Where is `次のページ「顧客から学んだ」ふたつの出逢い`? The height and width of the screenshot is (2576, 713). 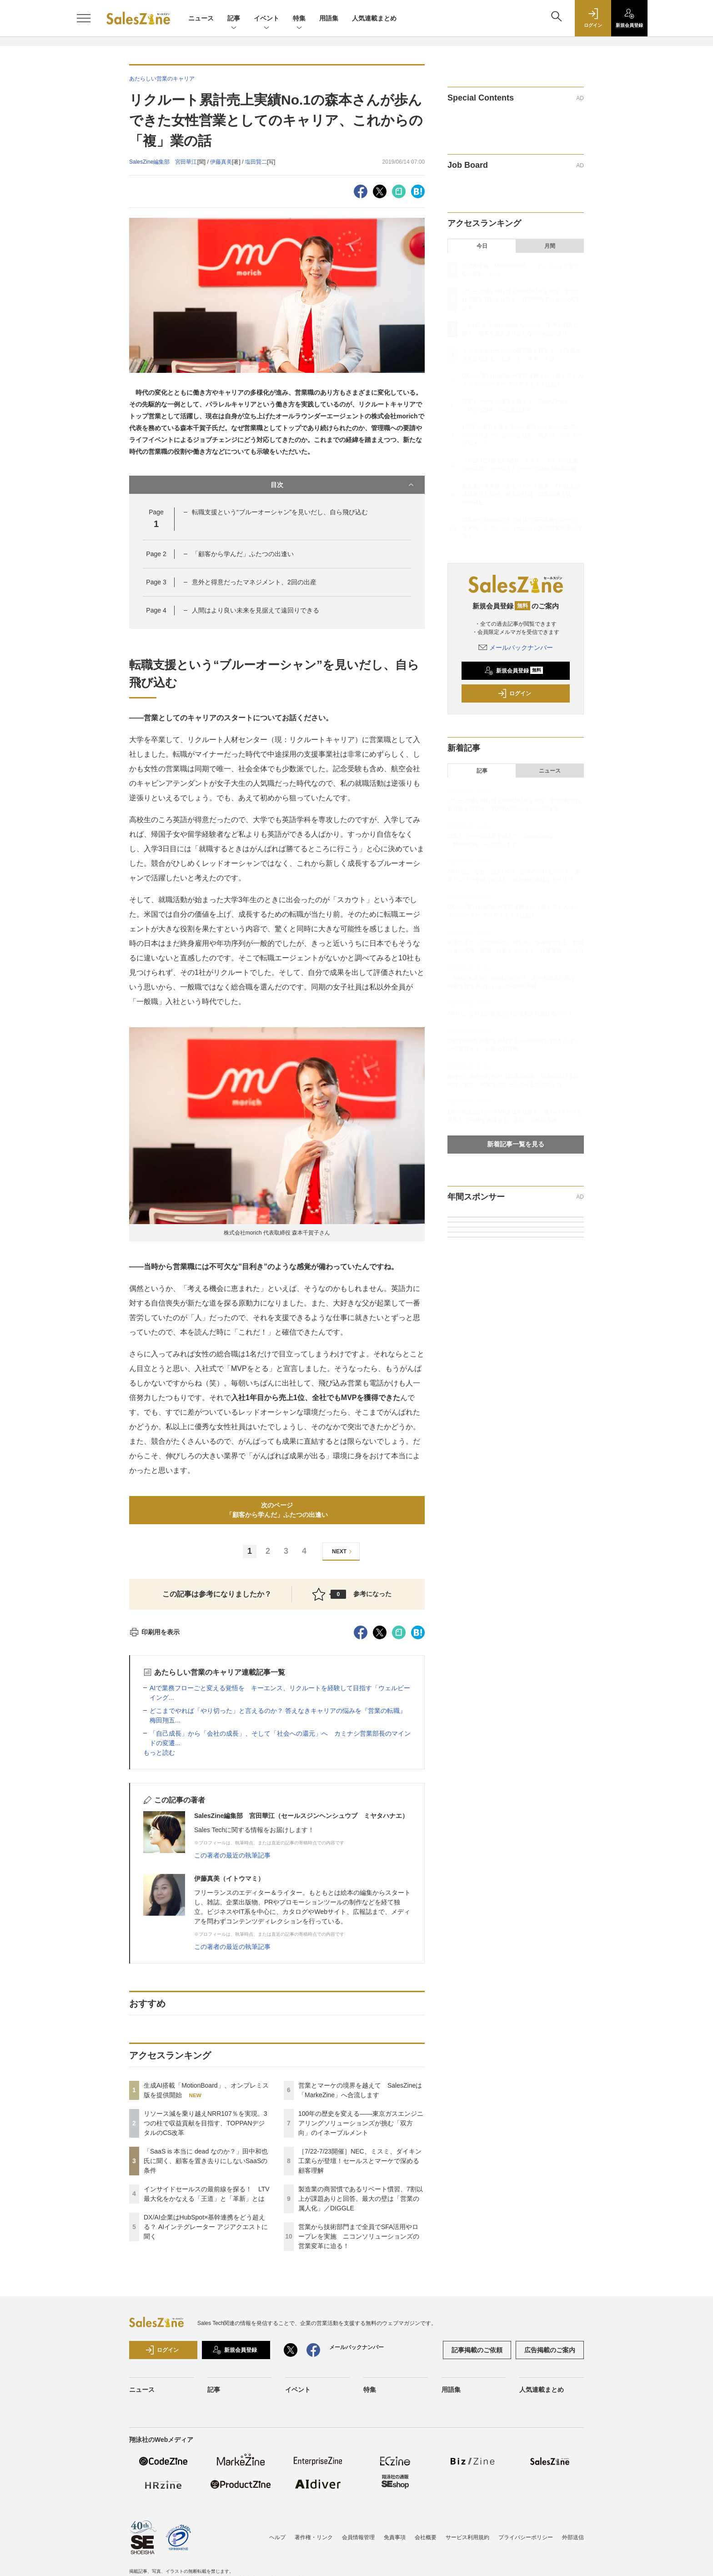
次のページ「顧客から学んだ」ふたつの出逢い is located at coordinates (277, 1509).